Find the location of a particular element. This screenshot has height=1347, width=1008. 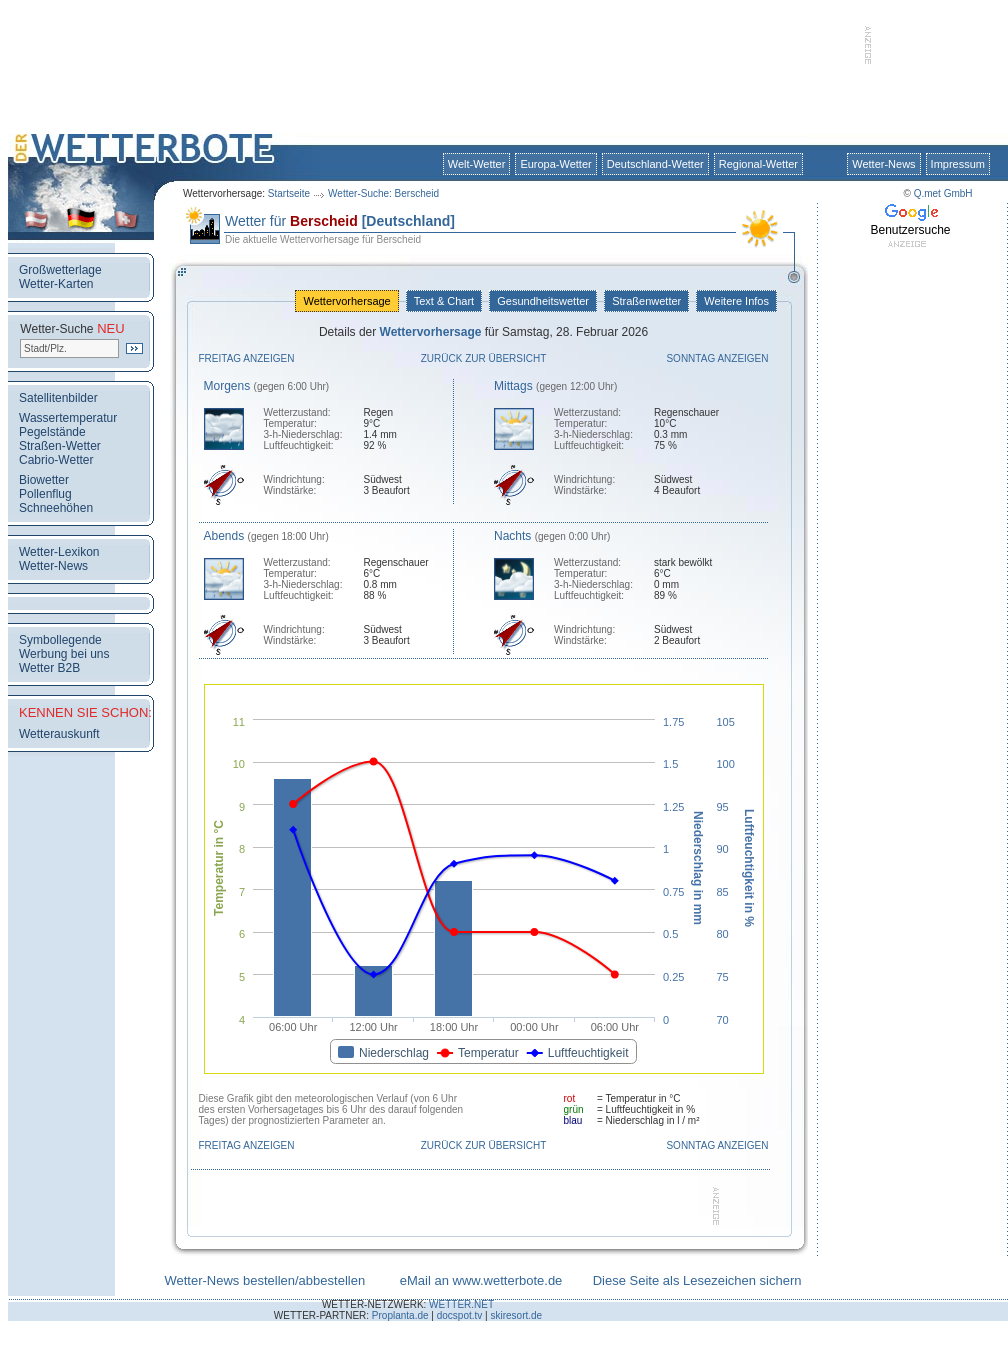

Regional-Wetter is located at coordinates (758, 164).